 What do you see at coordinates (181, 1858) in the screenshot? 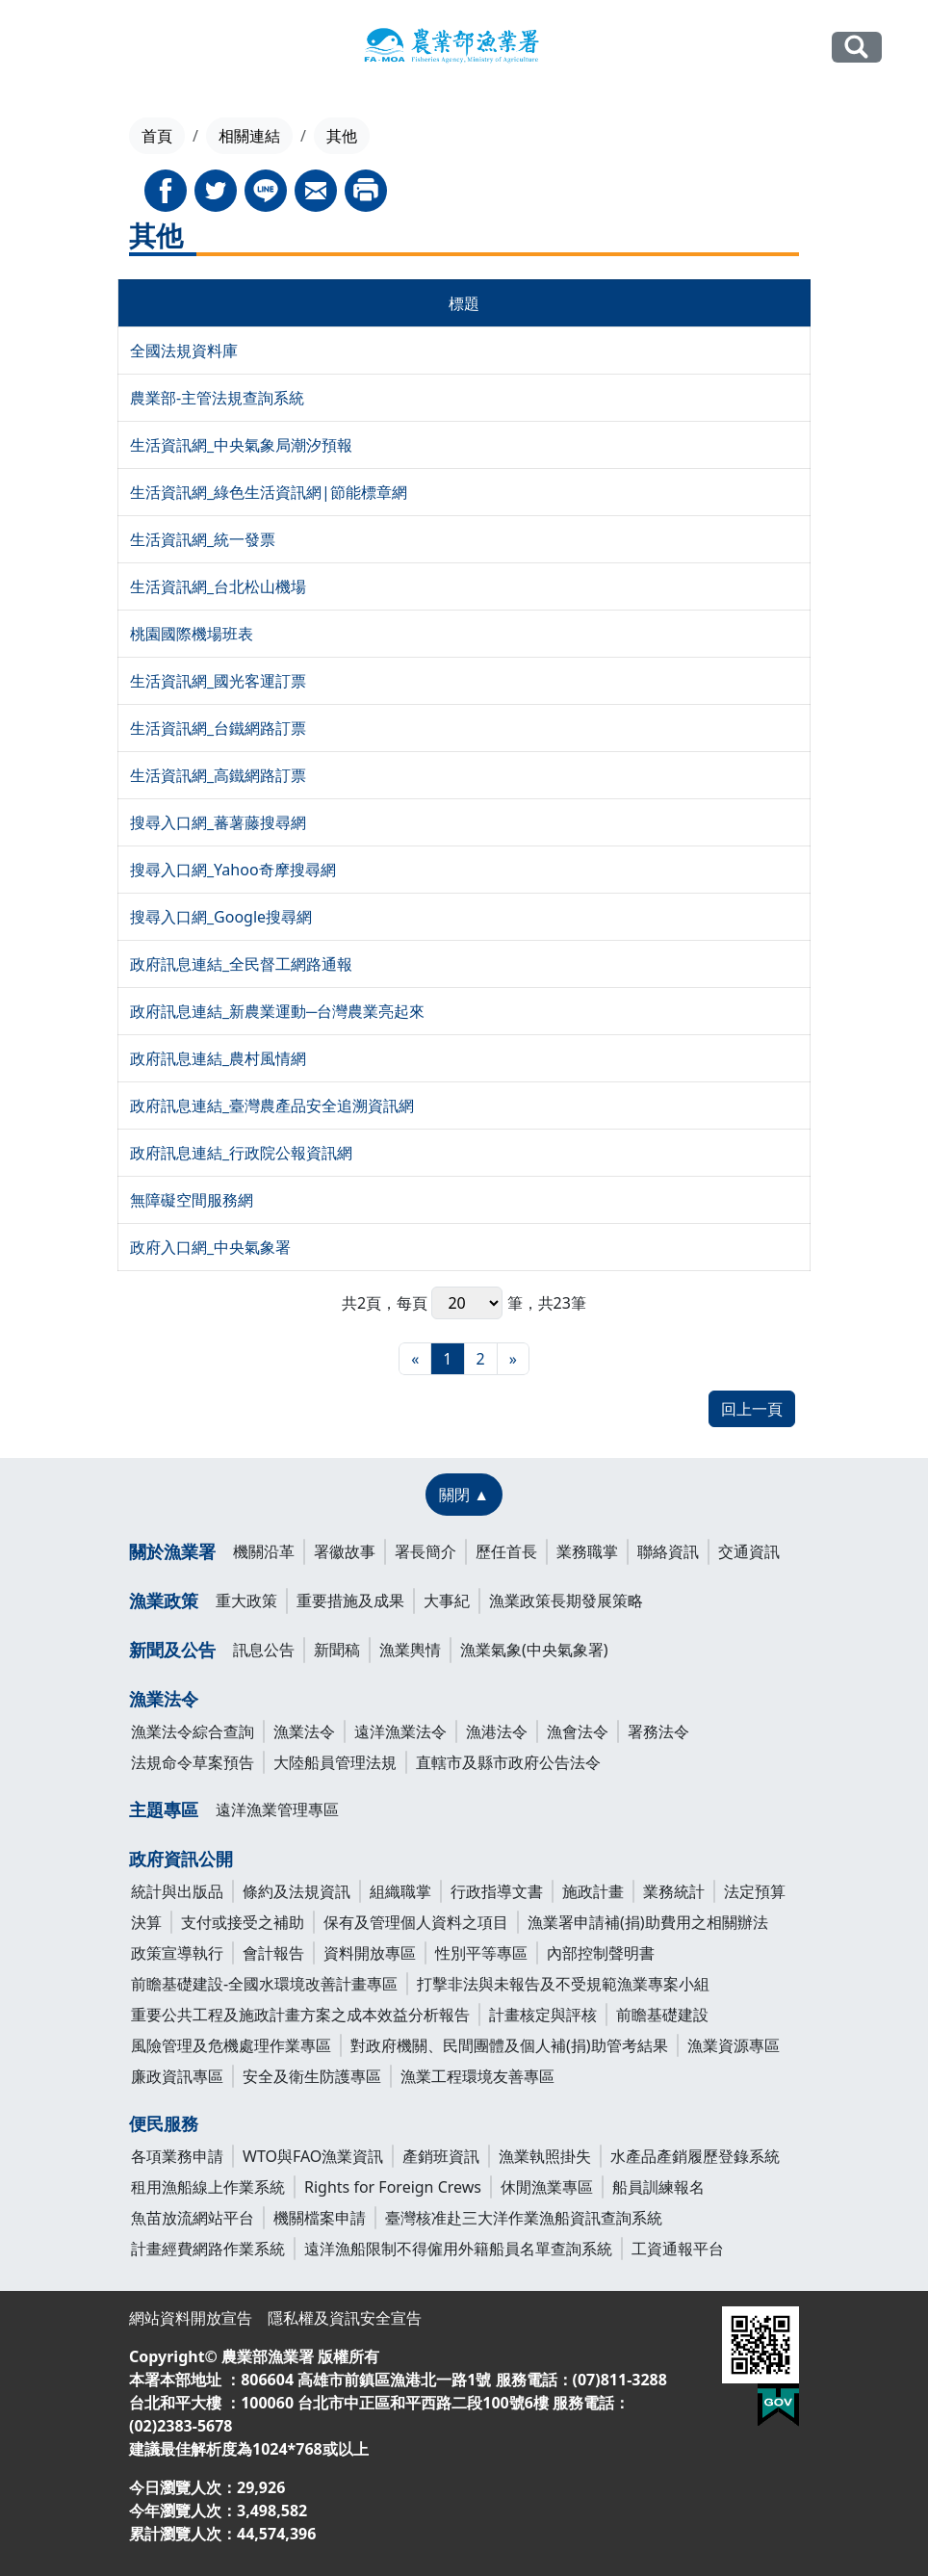
I see `政府資訊公開` at bounding box center [181, 1858].